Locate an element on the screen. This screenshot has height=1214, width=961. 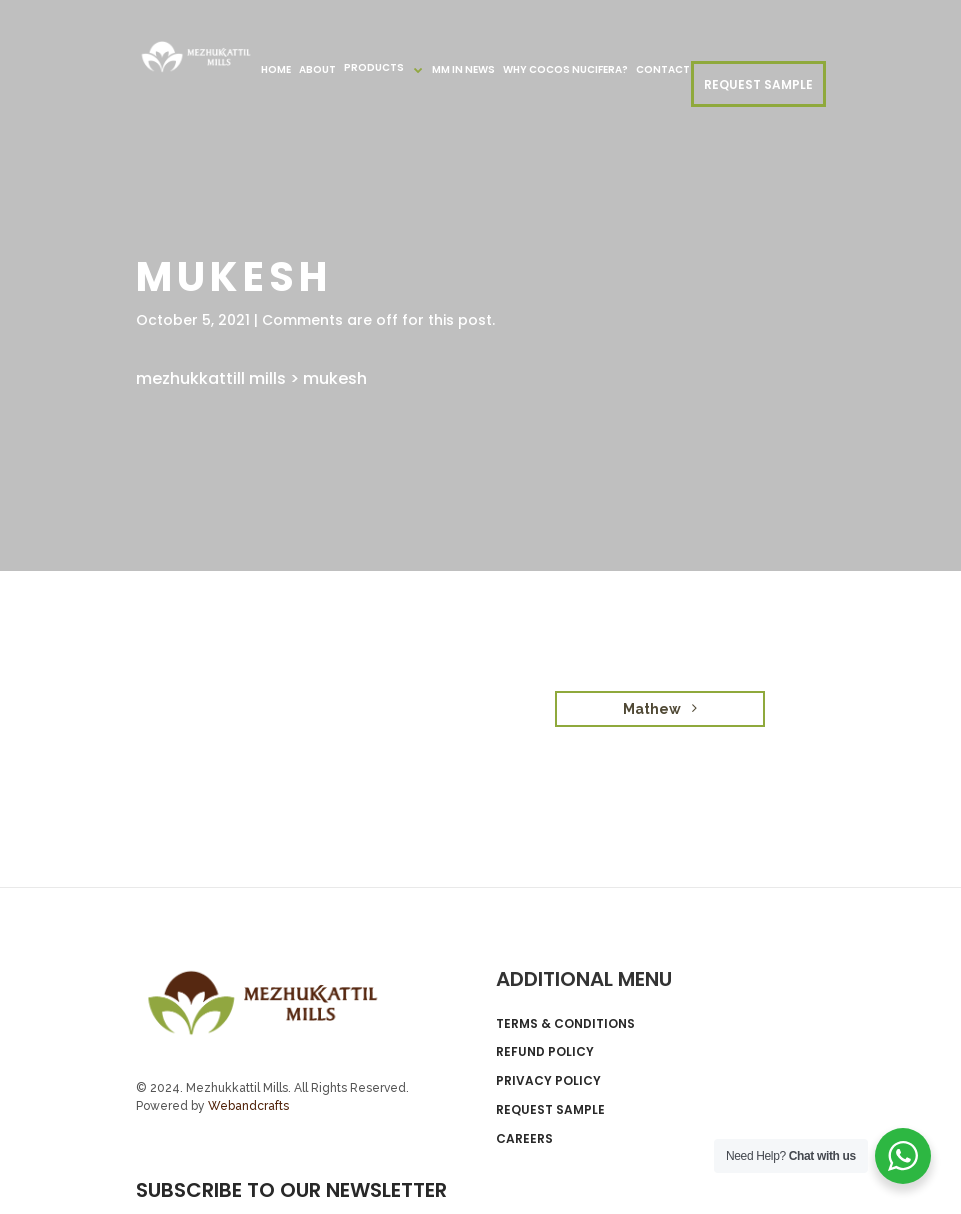
Privacy Policy is located at coordinates (548, 1080).